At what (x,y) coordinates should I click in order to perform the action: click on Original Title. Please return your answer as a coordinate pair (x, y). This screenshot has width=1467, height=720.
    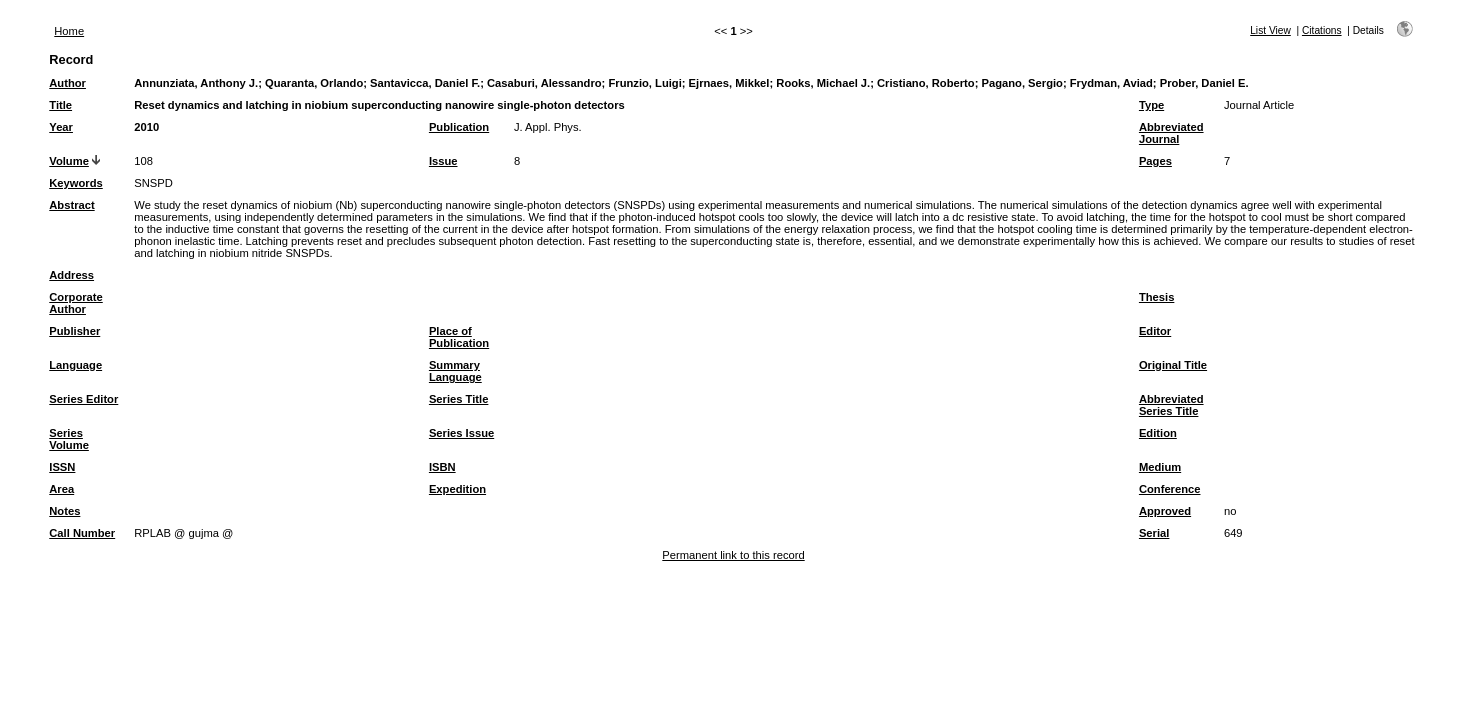
    Looking at the image, I should click on (1173, 365).